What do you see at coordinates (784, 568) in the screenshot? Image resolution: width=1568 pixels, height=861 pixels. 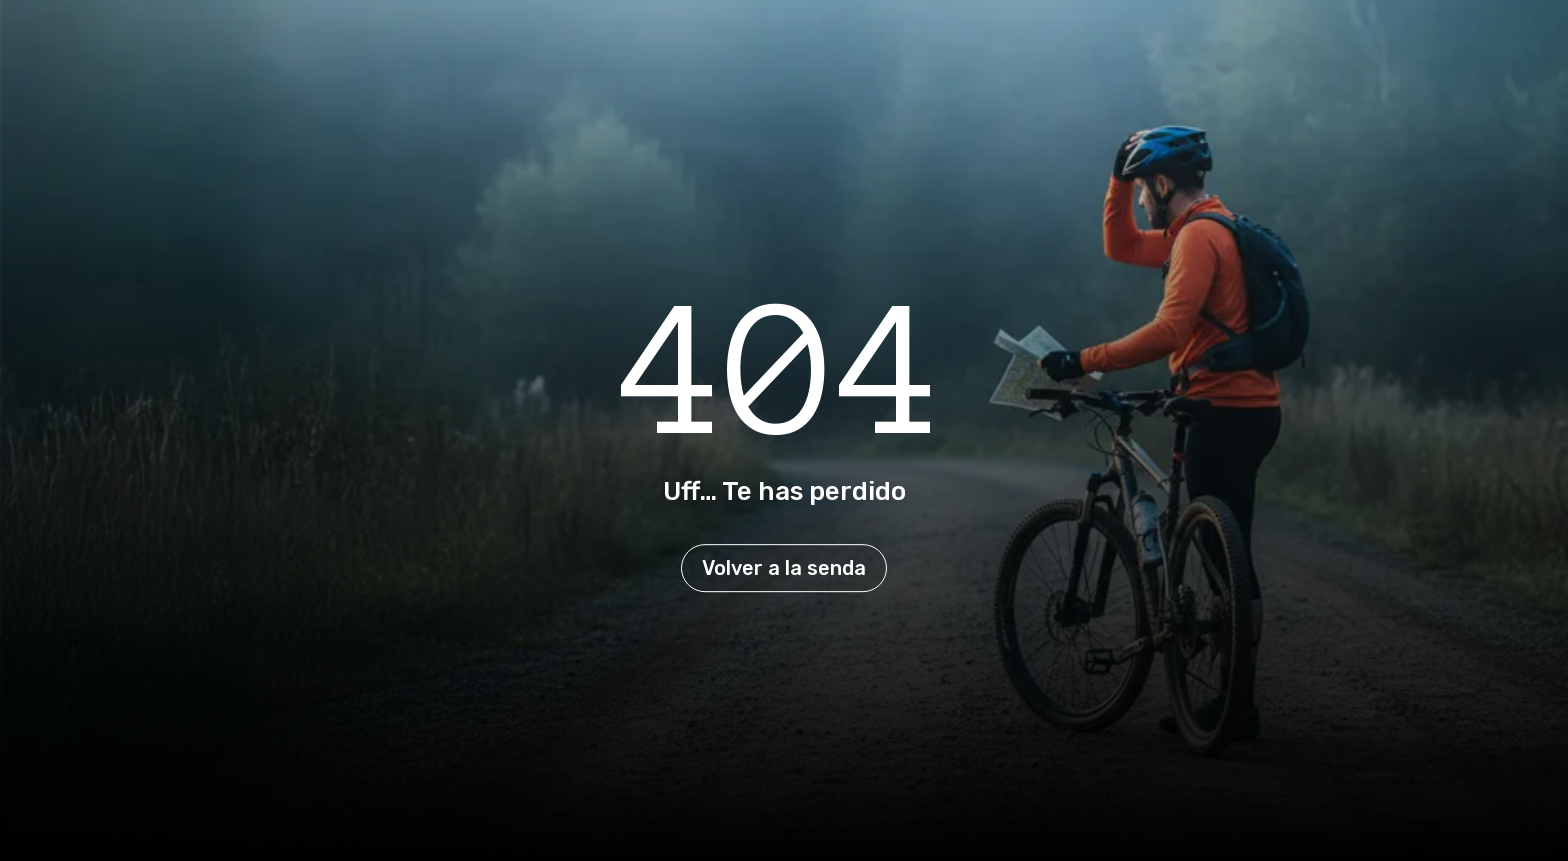 I see `Volver a la senda` at bounding box center [784, 568].